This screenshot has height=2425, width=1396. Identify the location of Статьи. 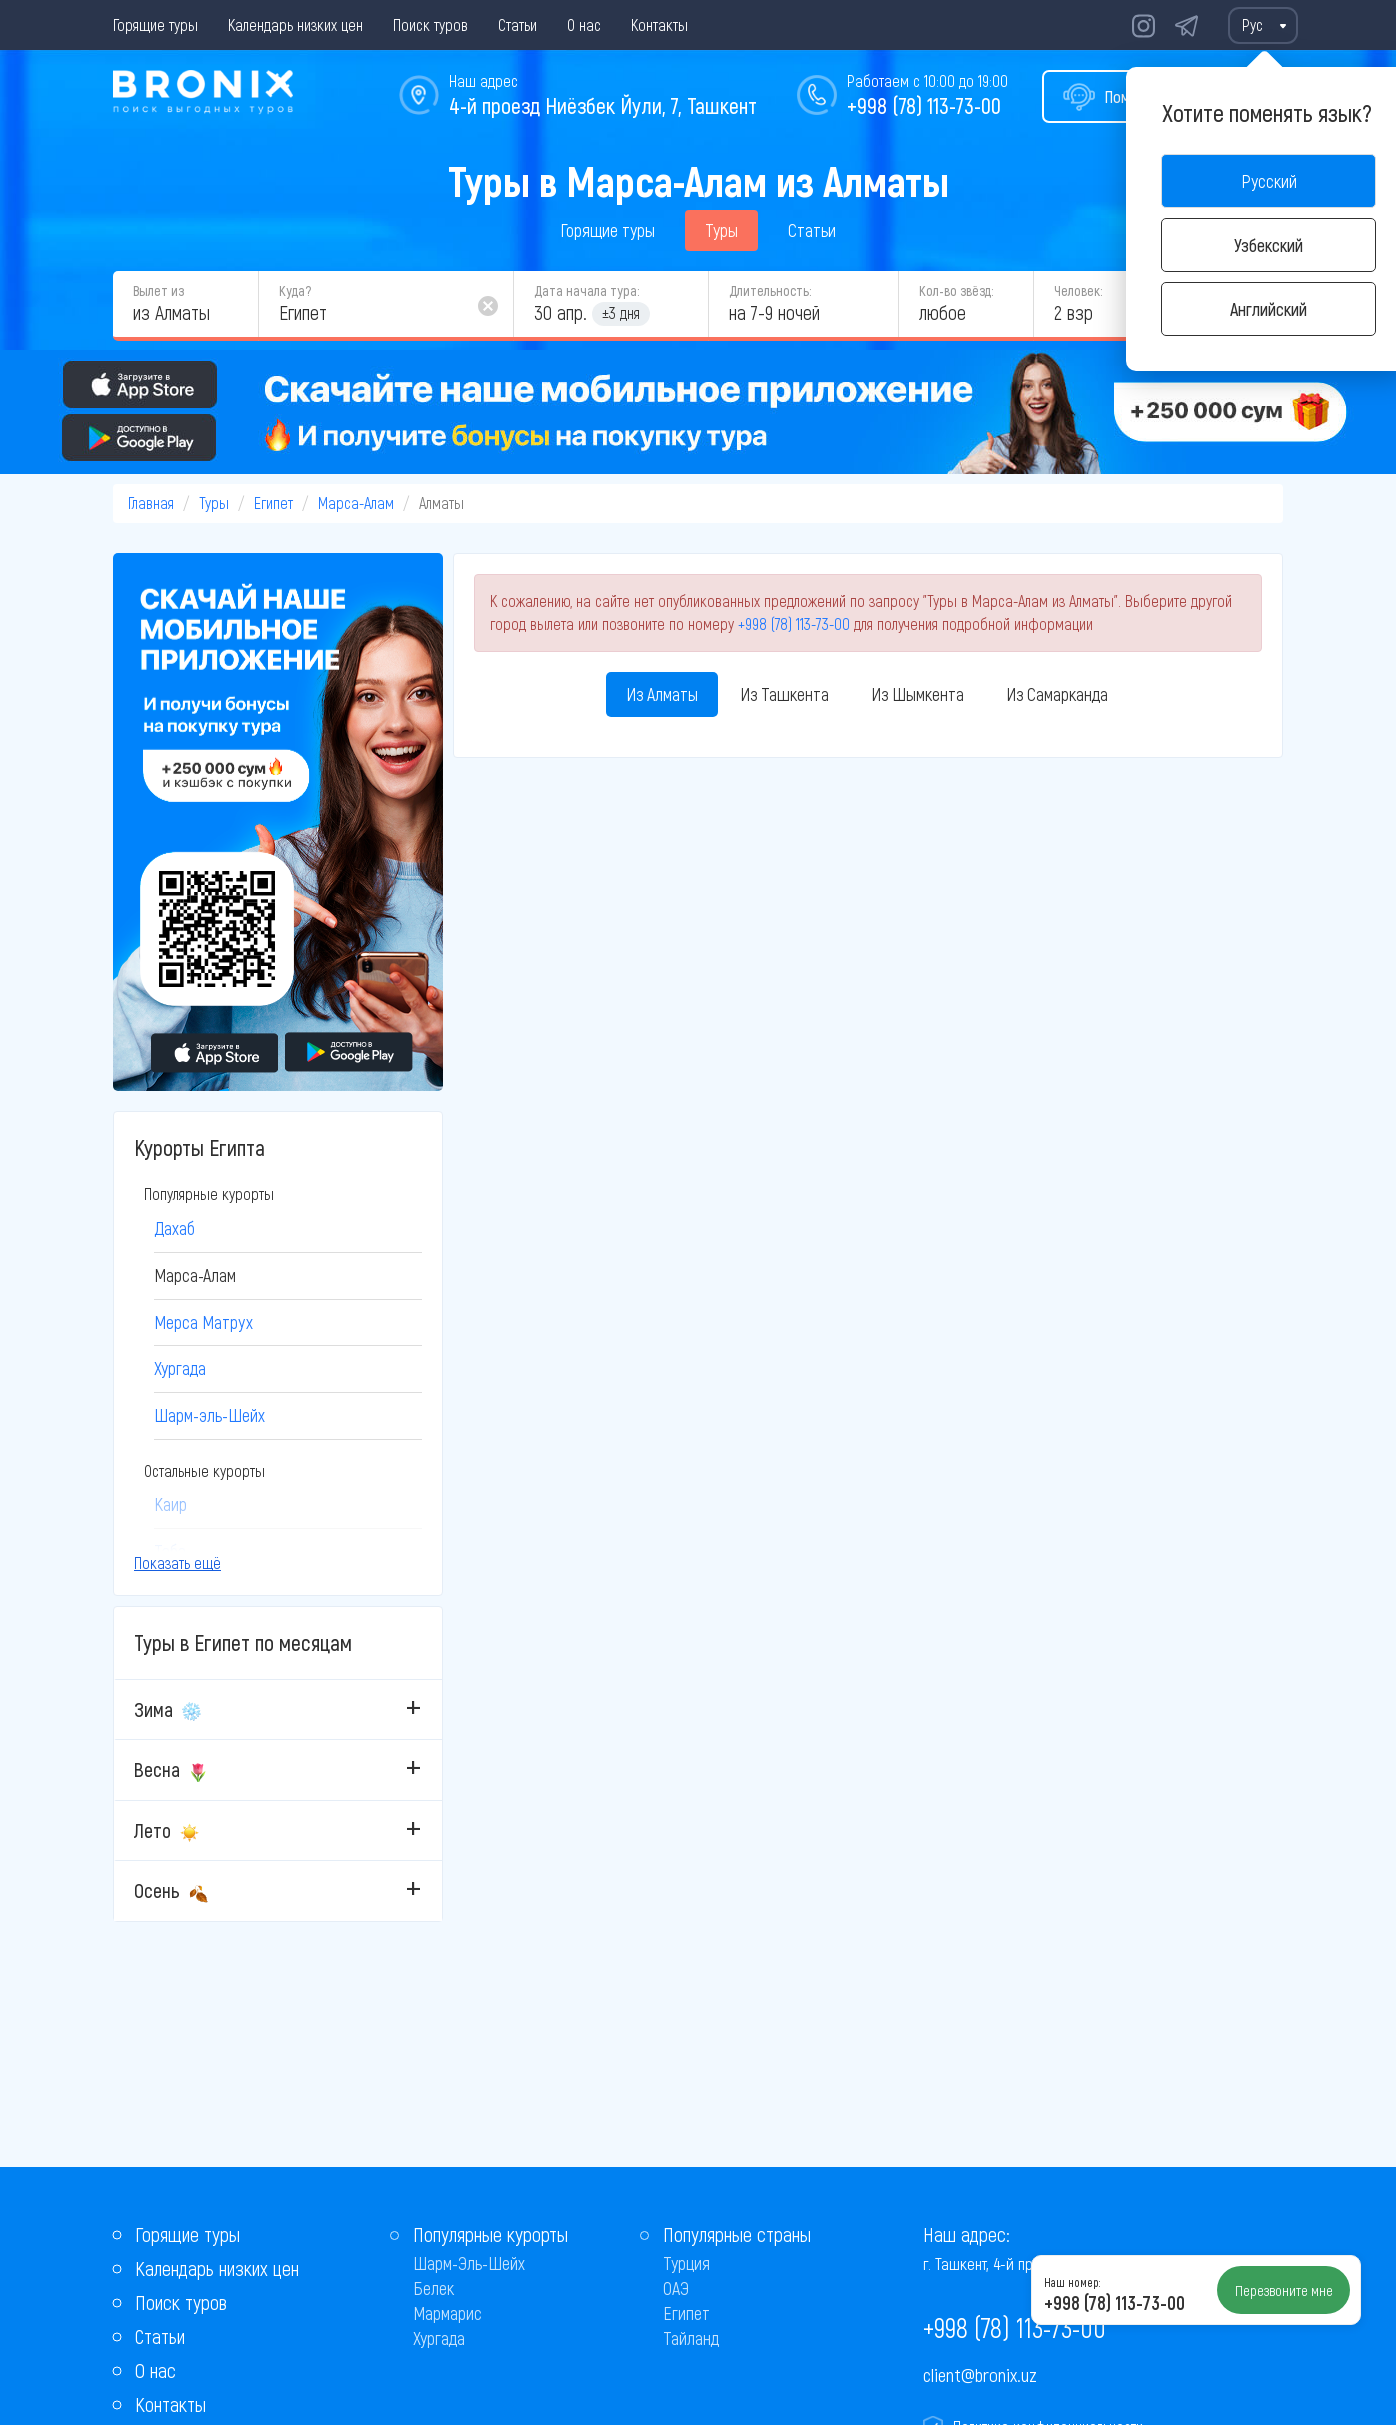
(517, 24).